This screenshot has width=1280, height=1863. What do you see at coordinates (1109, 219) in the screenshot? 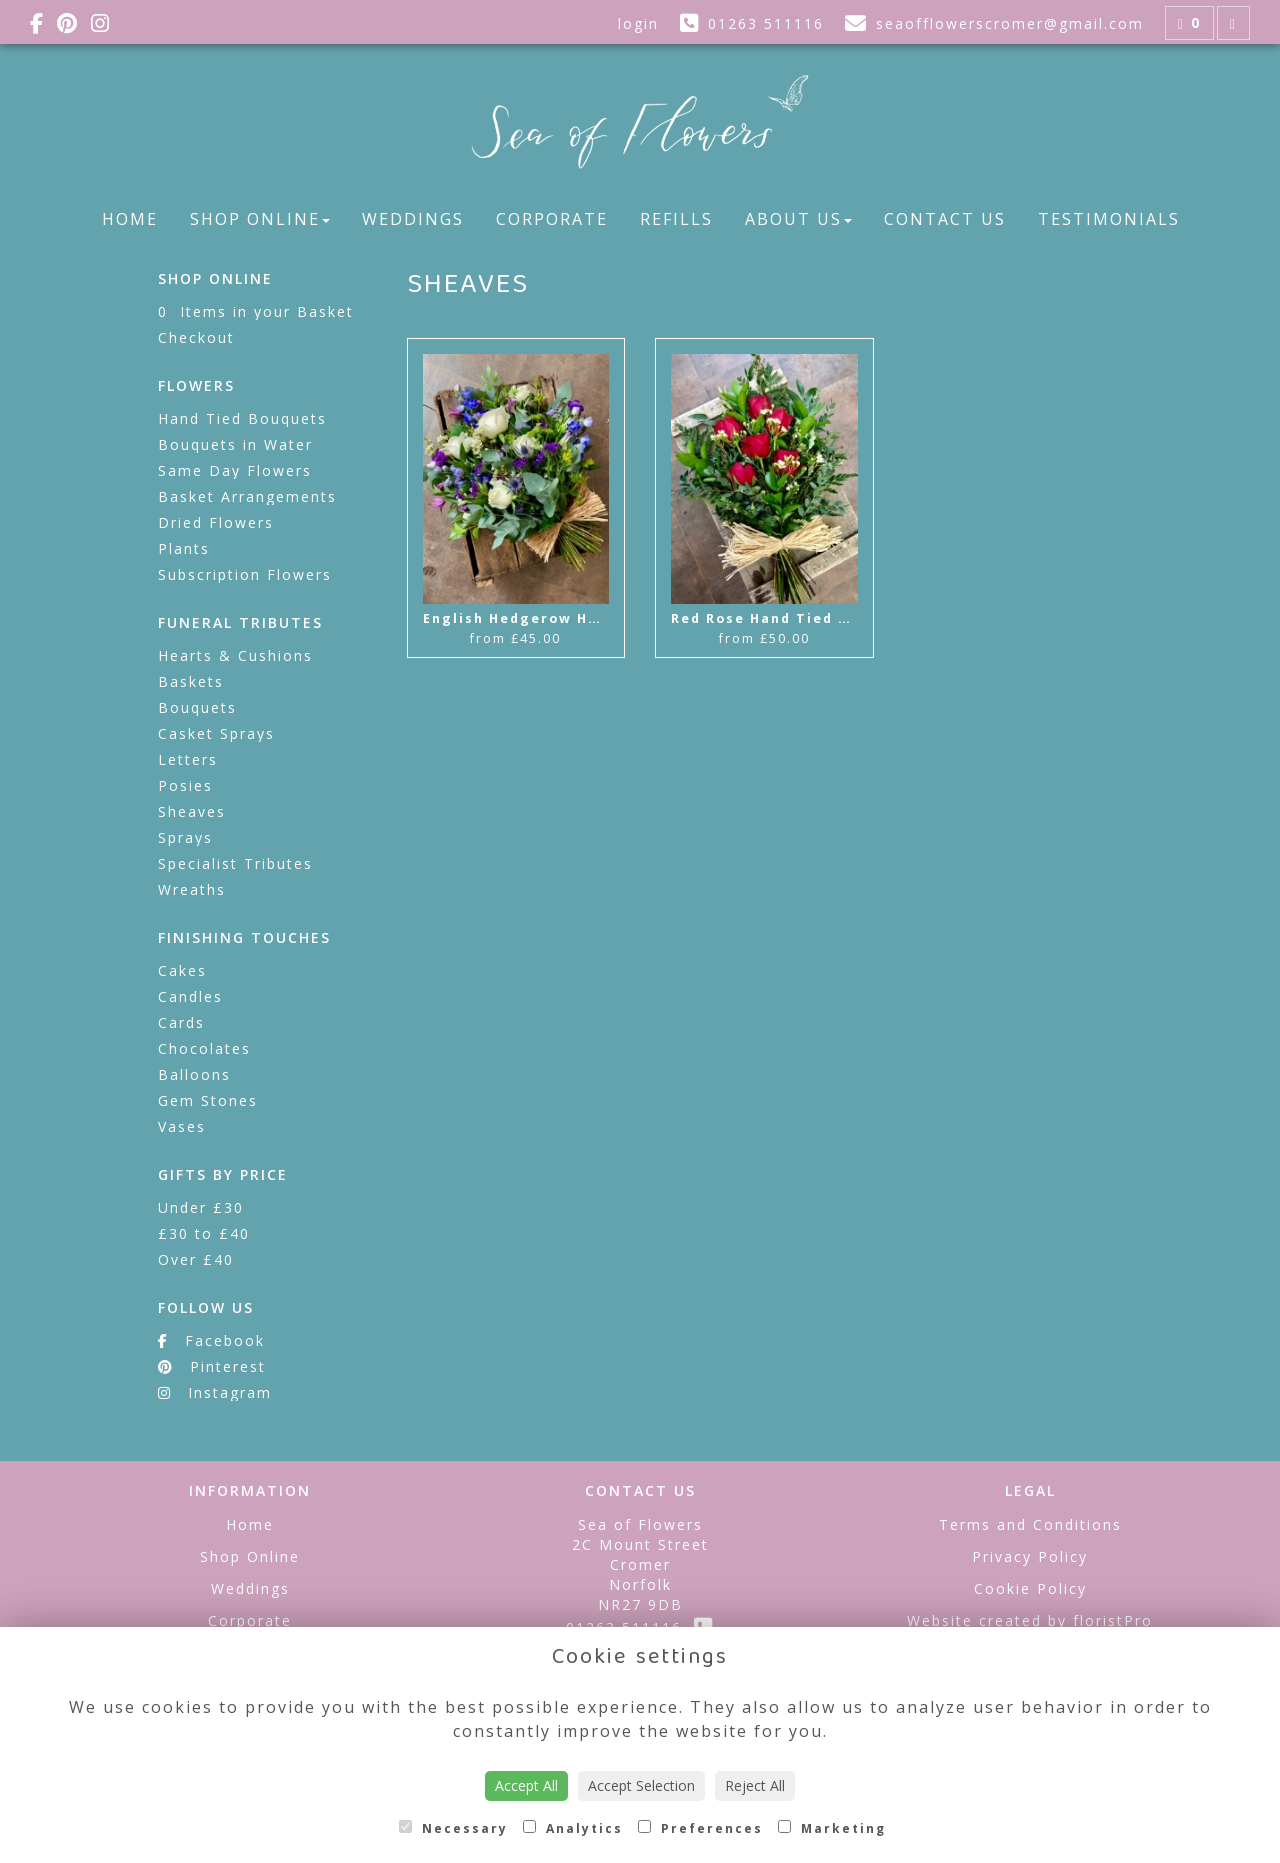
I see `Testimonials` at bounding box center [1109, 219].